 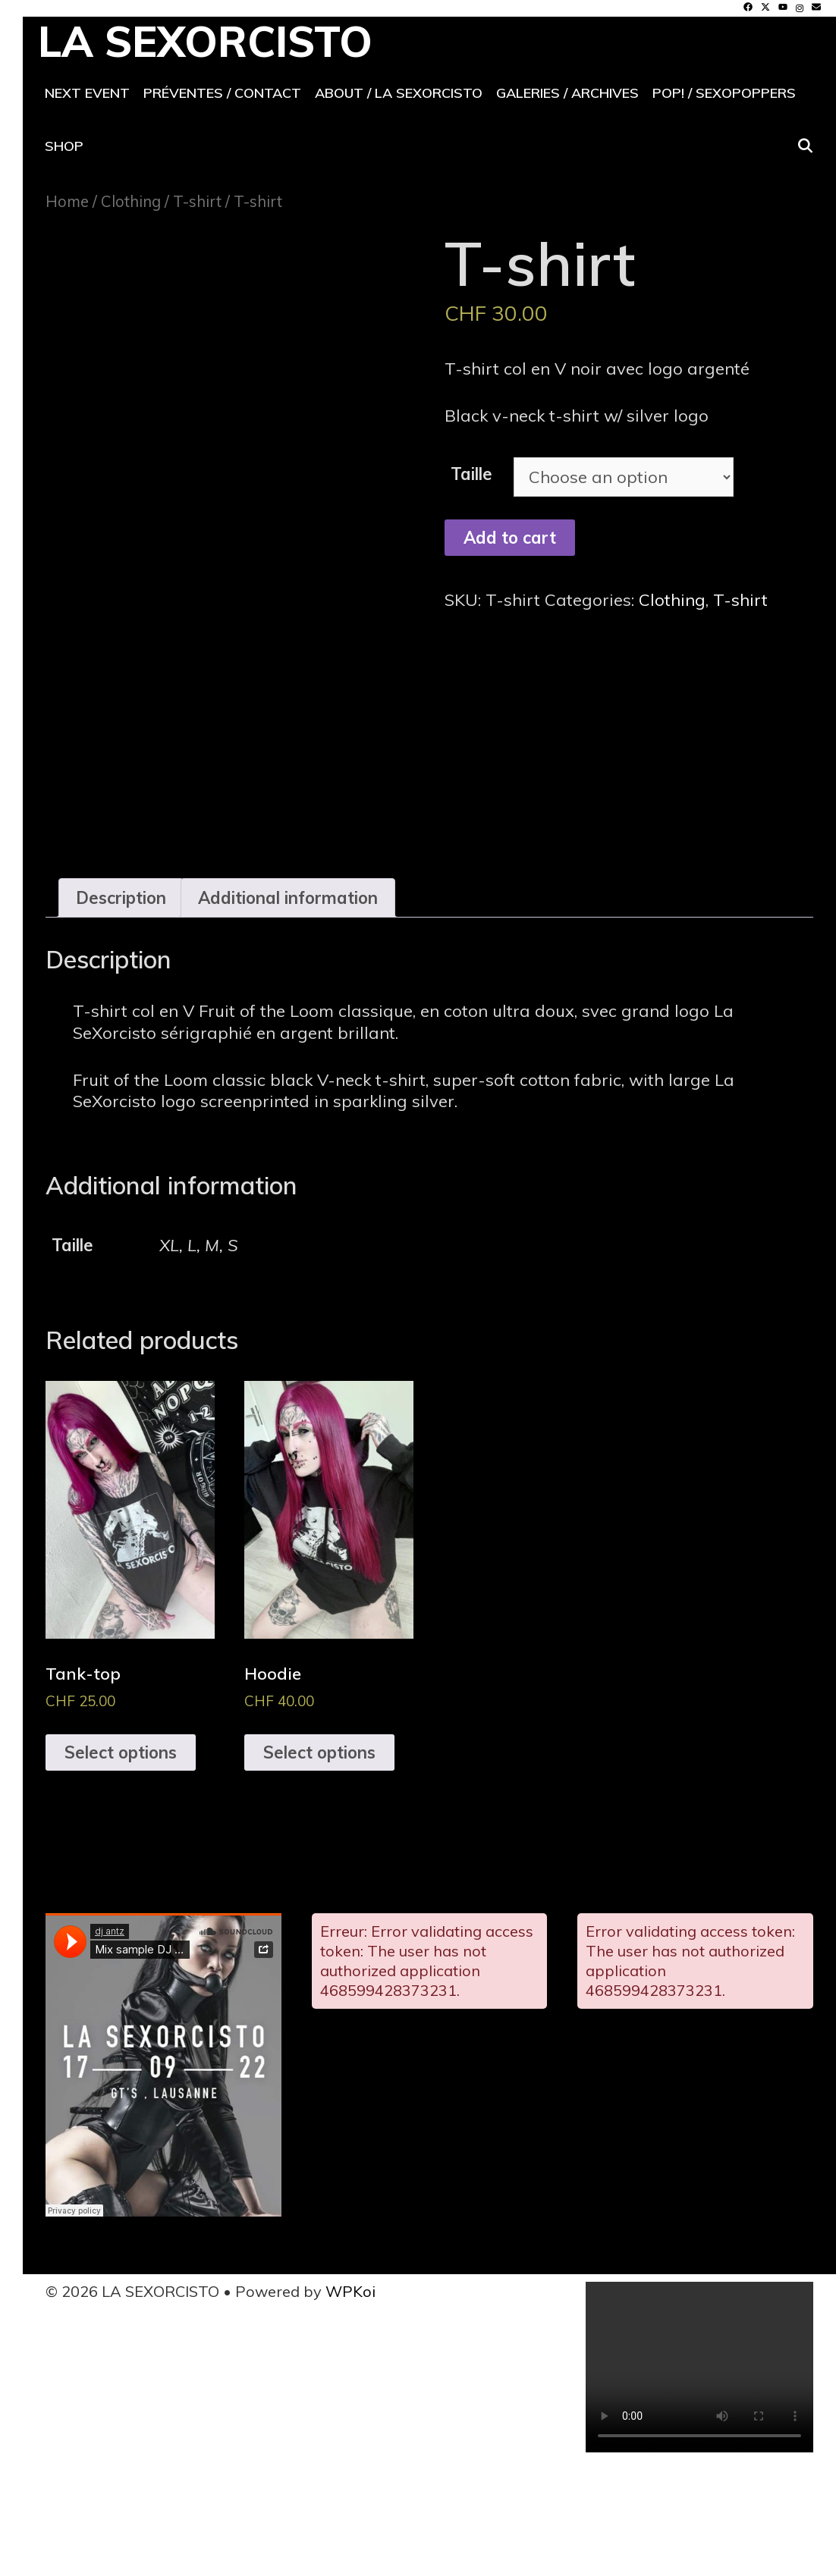 I want to click on Description, so click(x=121, y=998).